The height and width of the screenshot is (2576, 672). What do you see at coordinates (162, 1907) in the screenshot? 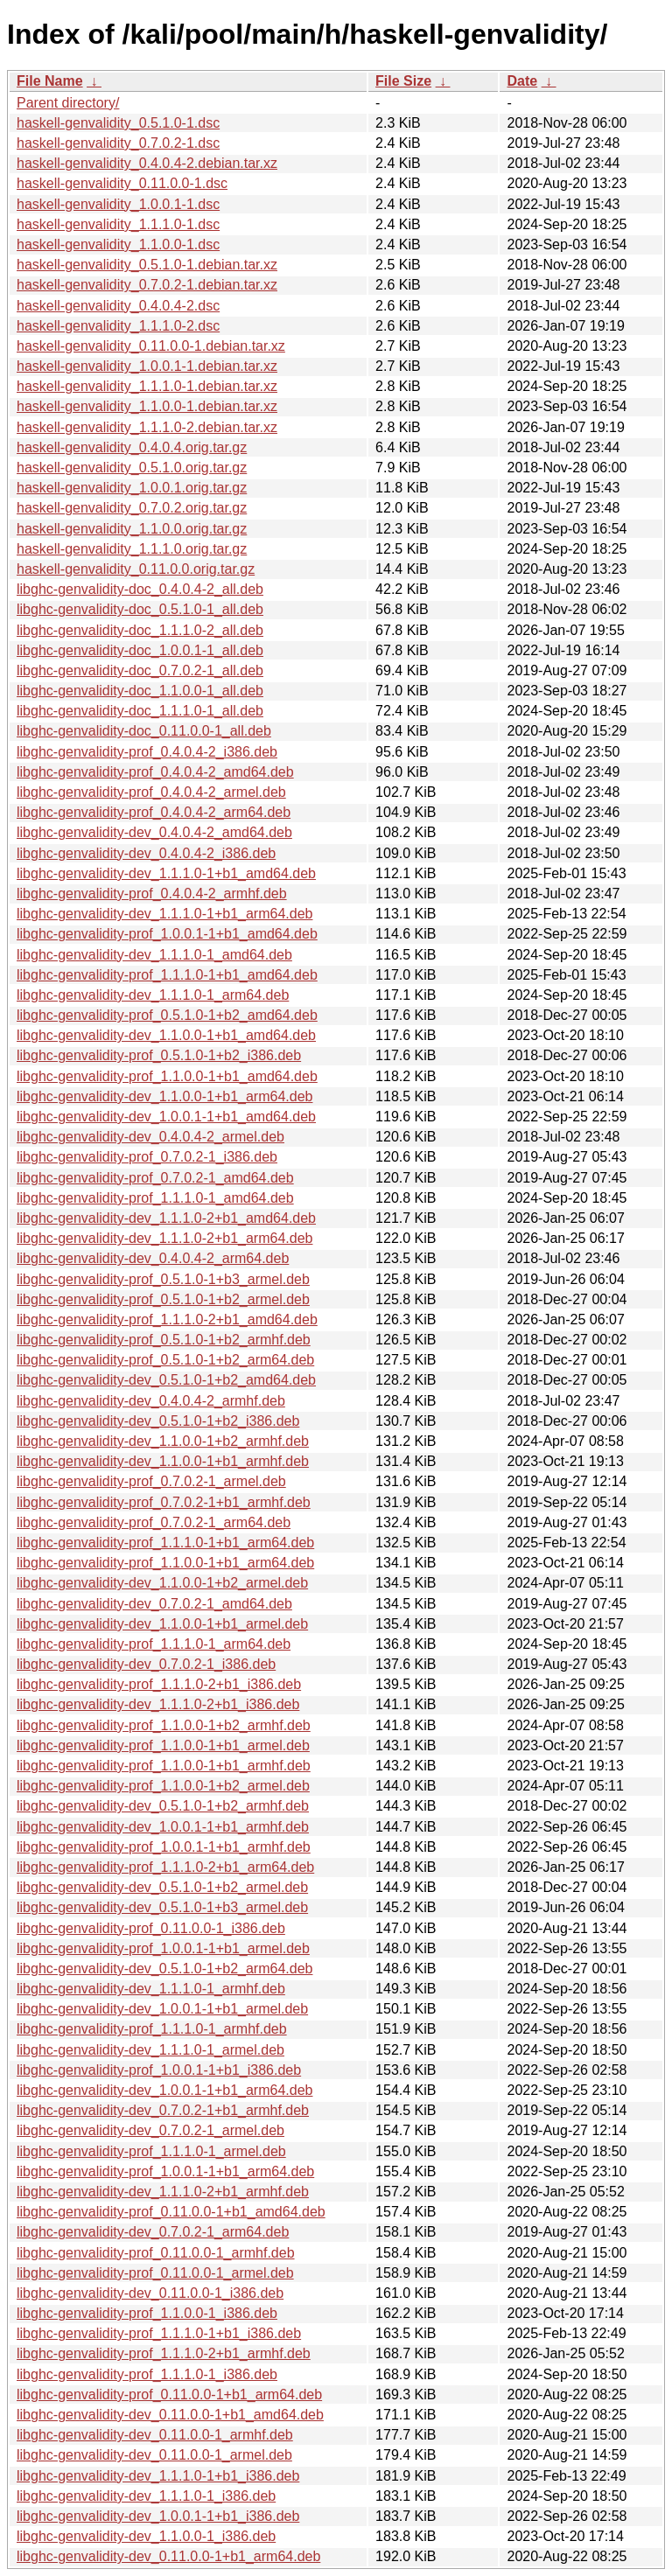
I see `libghc-genvalidity-dev_0.5.1.0-1+b3_armel.deb` at bounding box center [162, 1907].